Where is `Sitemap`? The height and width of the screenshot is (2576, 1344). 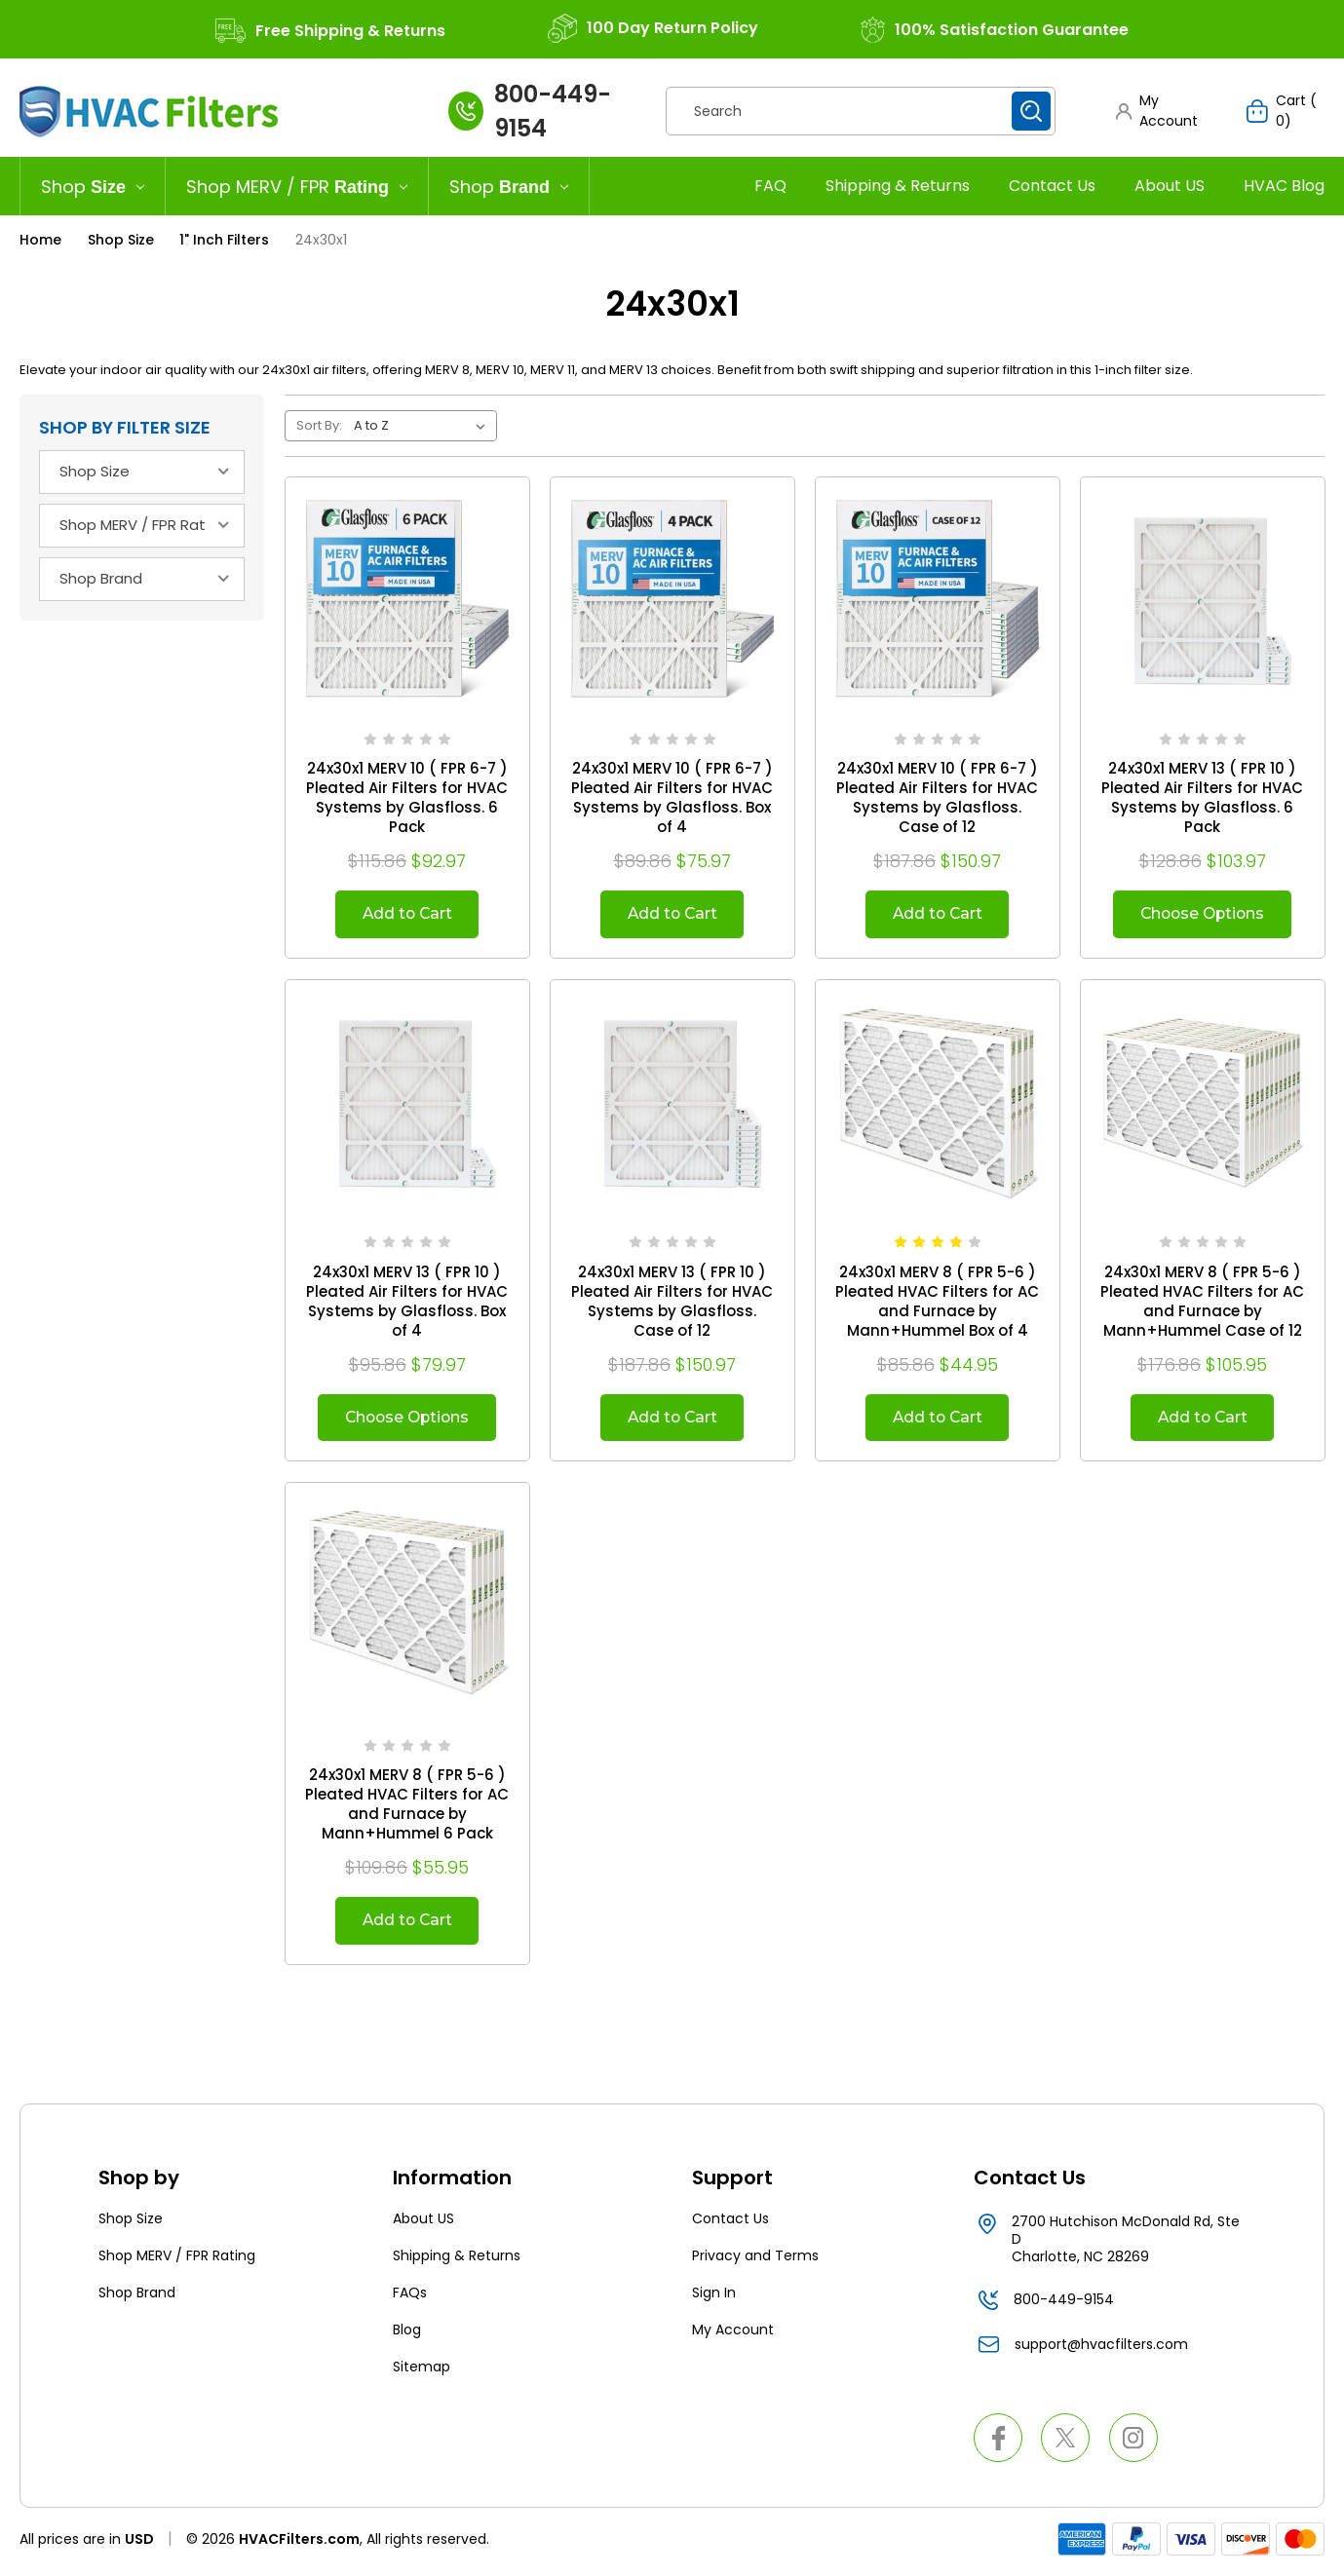 Sitemap is located at coordinates (421, 2370).